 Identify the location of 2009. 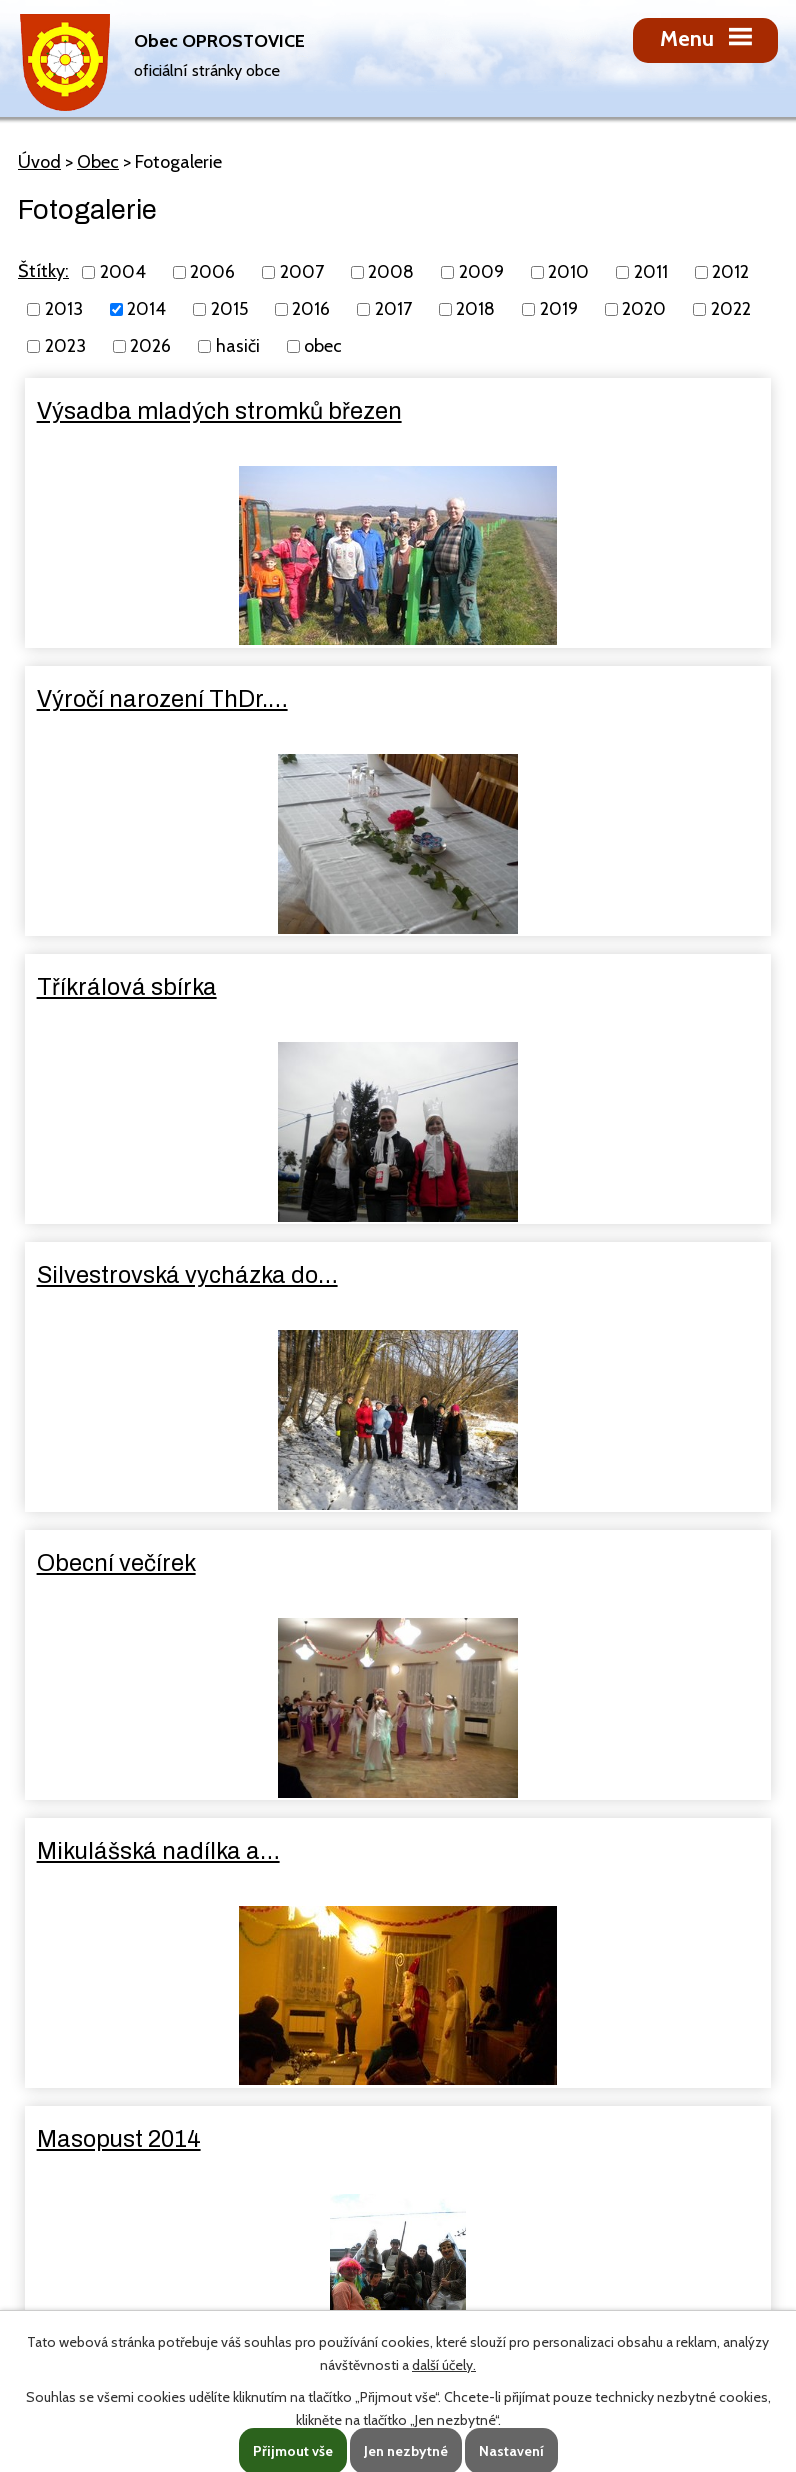
(481, 272).